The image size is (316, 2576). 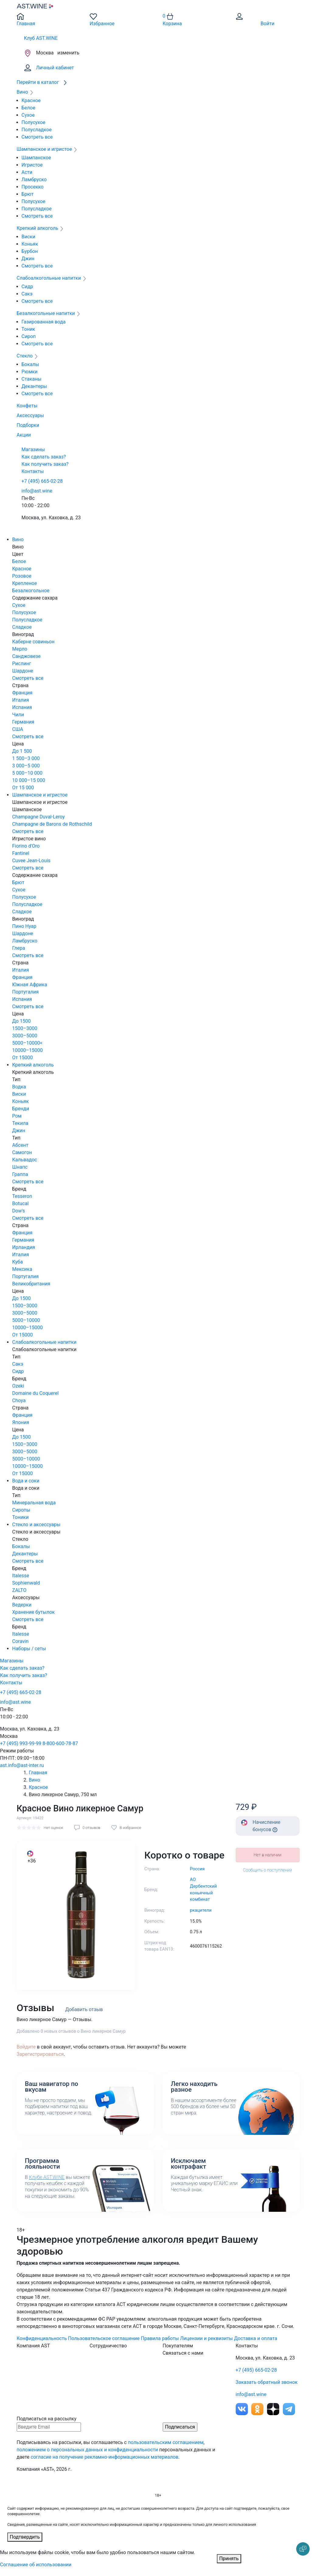 What do you see at coordinates (26, 766) in the screenshot?
I see `3 000–5 000` at bounding box center [26, 766].